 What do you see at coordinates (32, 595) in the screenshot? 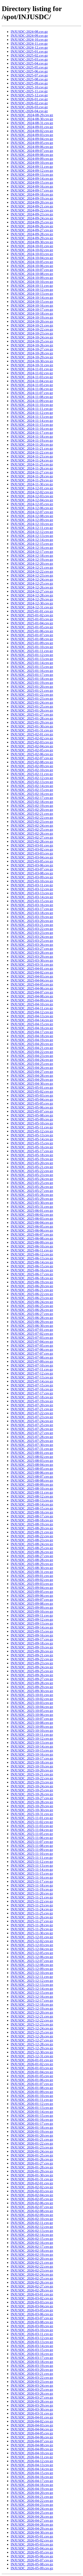
I see `INJUSDC_2024-12-28.csv.gz` at bounding box center [32, 595].